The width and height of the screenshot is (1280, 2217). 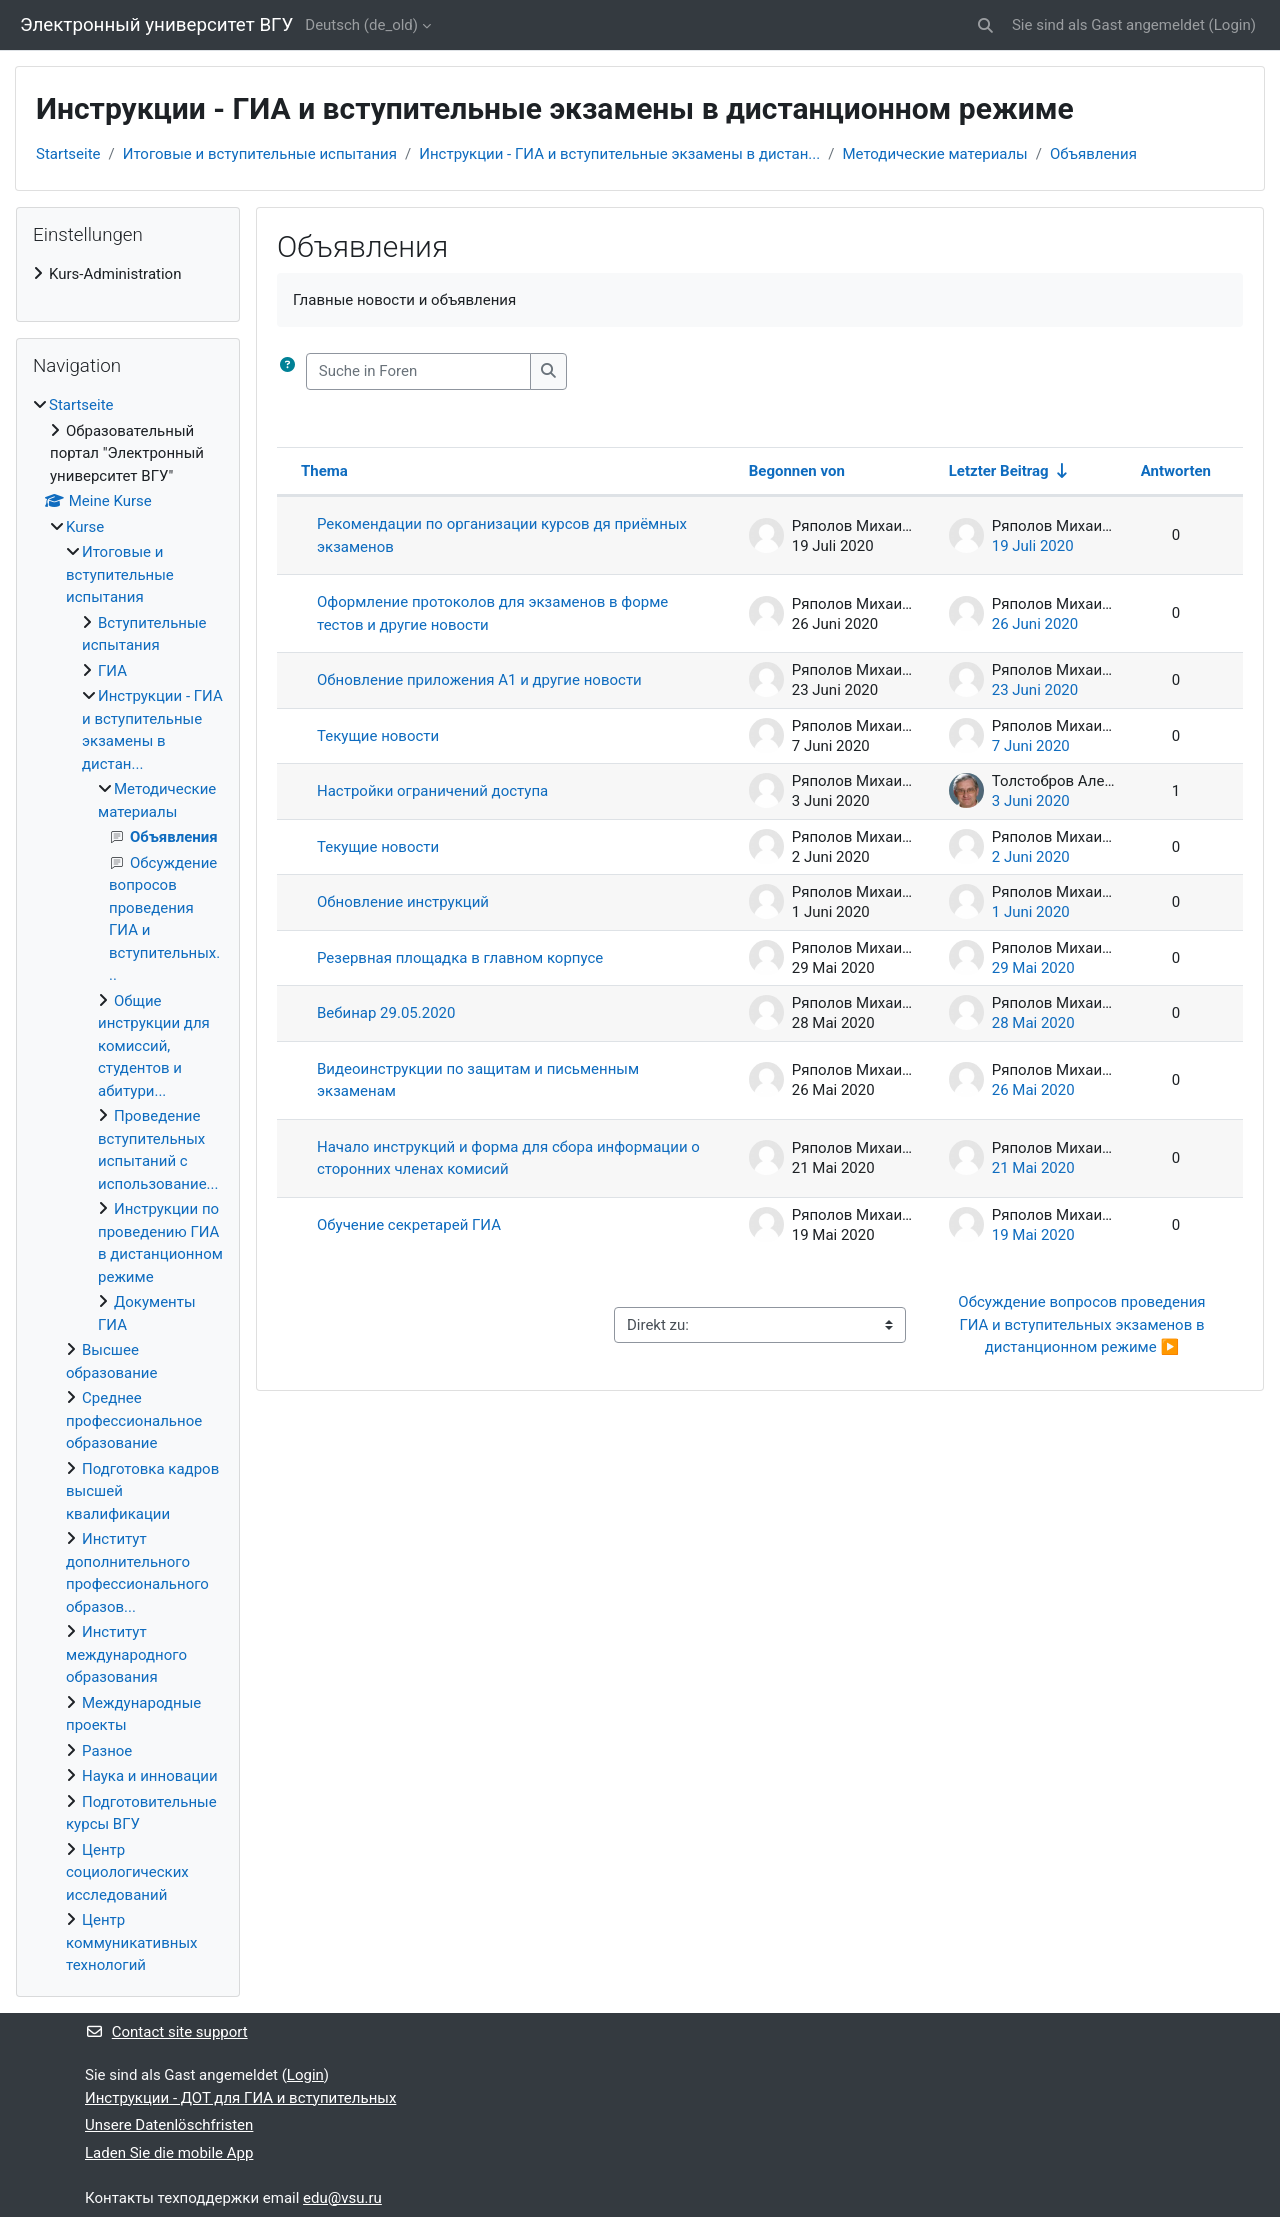 I want to click on [treeitem], so click(x=128, y=274).